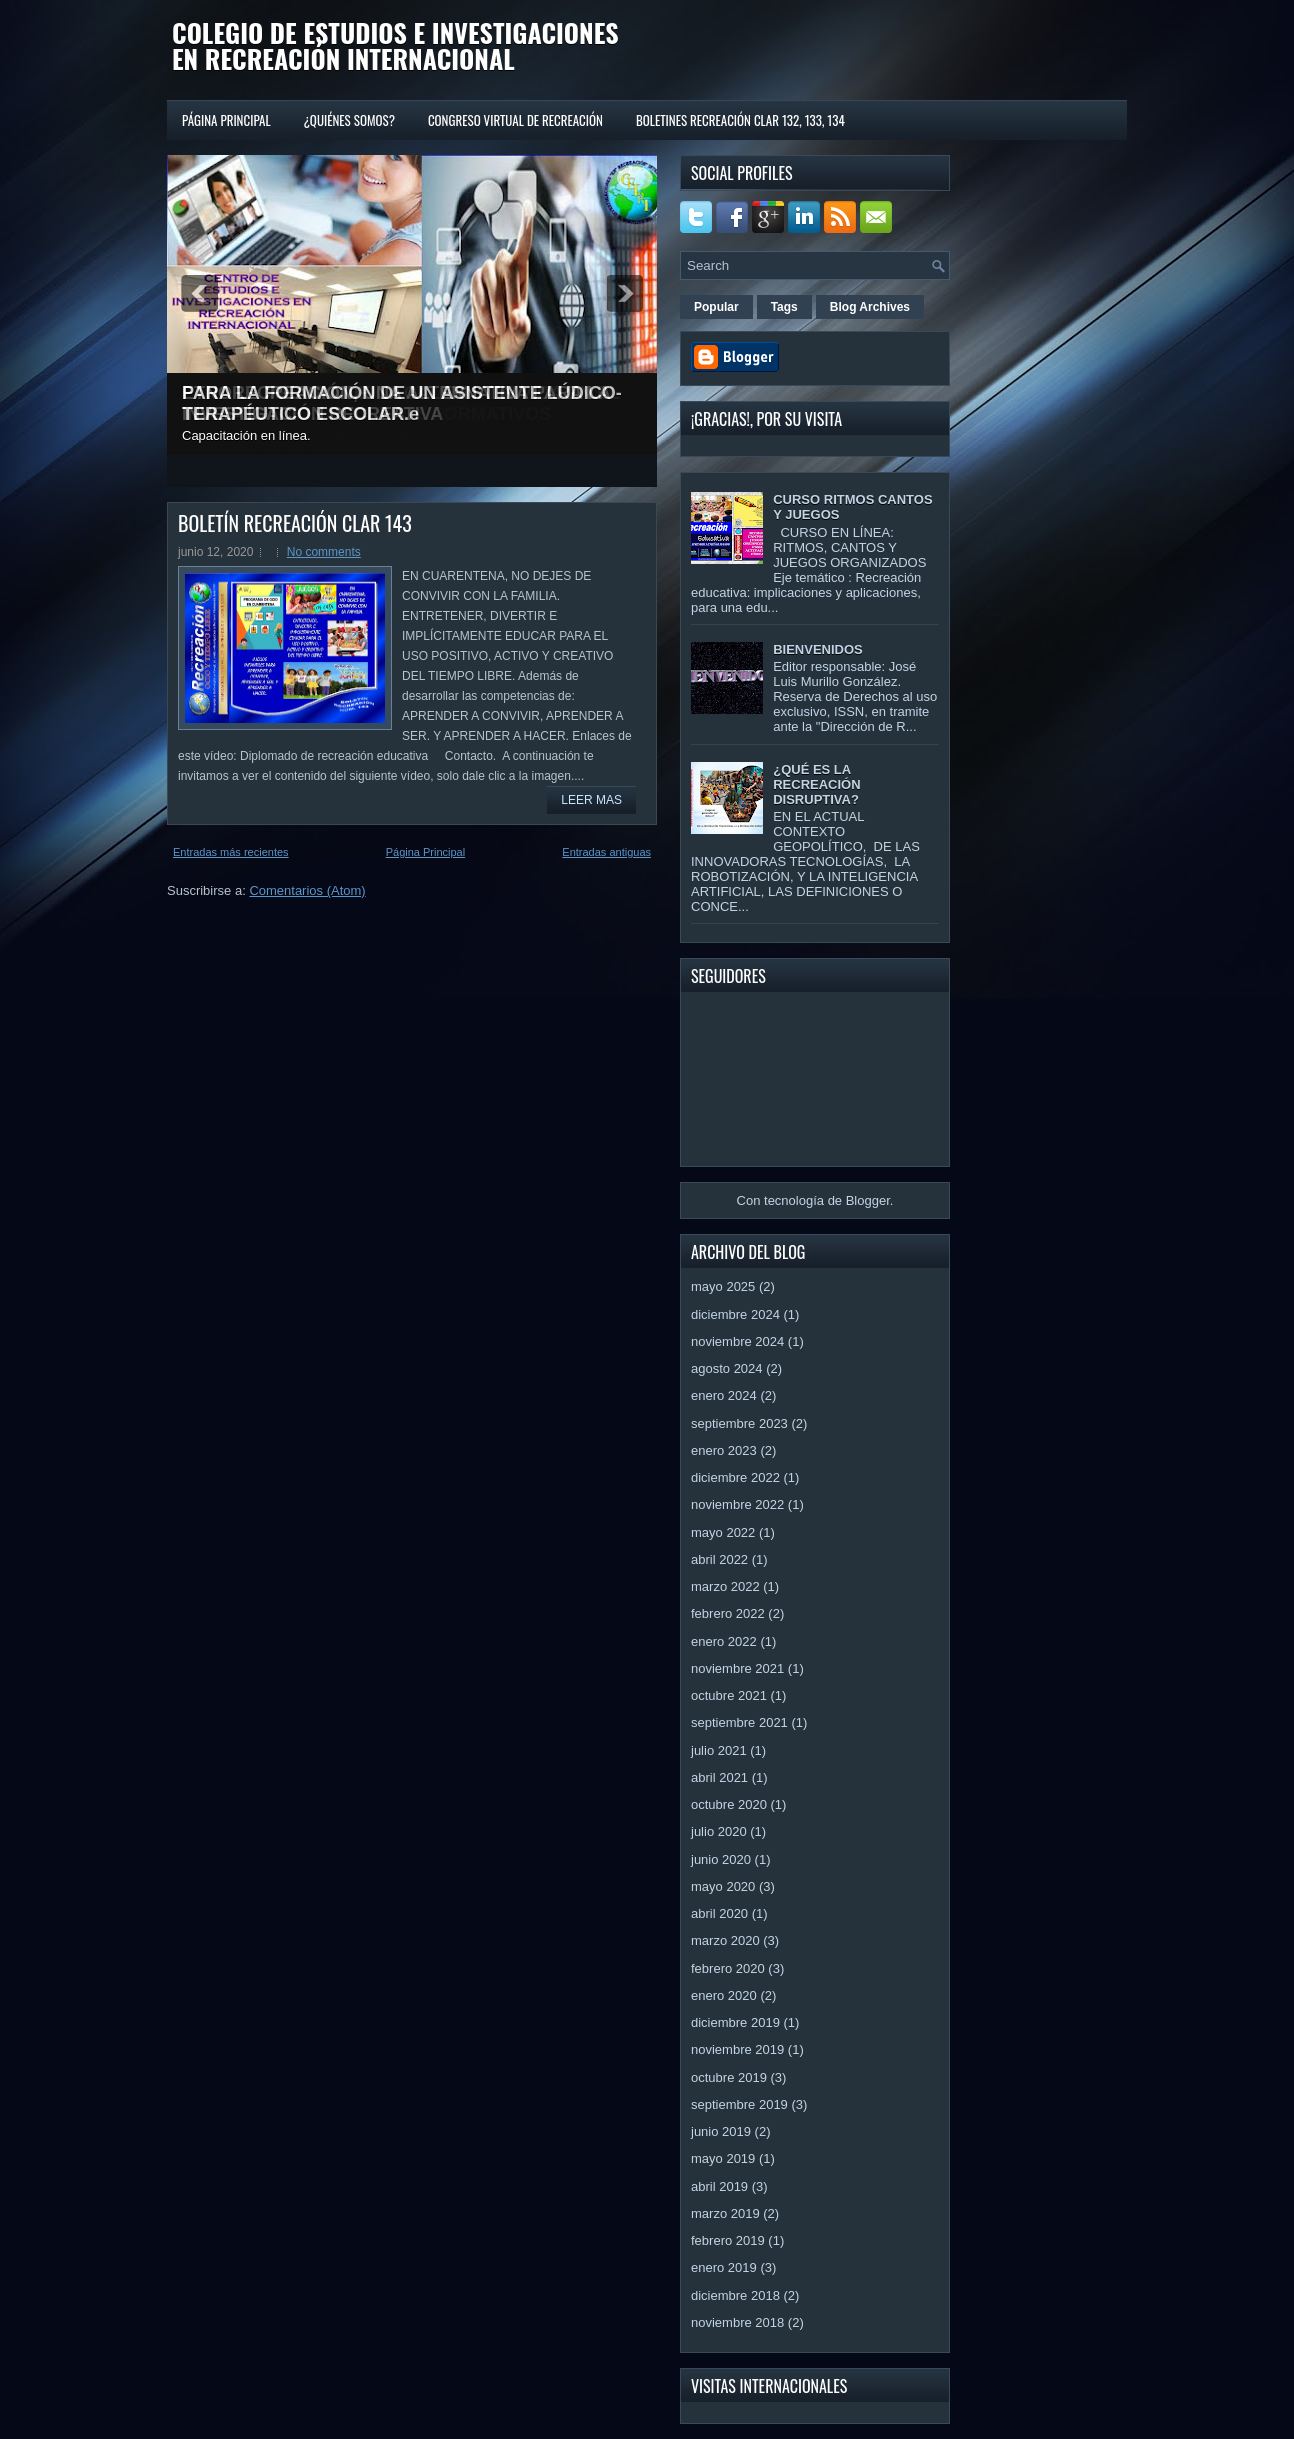 The width and height of the screenshot is (1294, 2439). Describe the element at coordinates (737, 1668) in the screenshot. I see `noviembre 2021` at that location.